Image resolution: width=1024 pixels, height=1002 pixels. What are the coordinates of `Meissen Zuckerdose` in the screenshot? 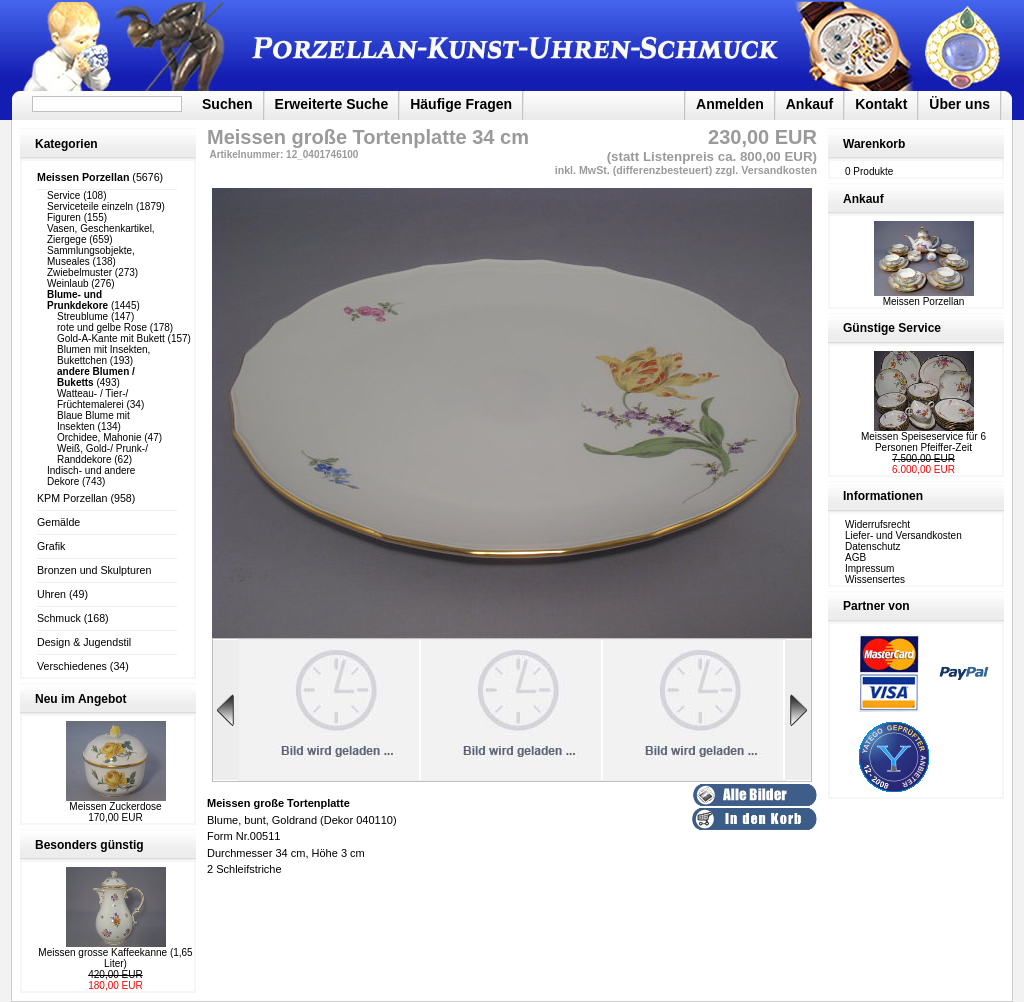 It's located at (115, 806).